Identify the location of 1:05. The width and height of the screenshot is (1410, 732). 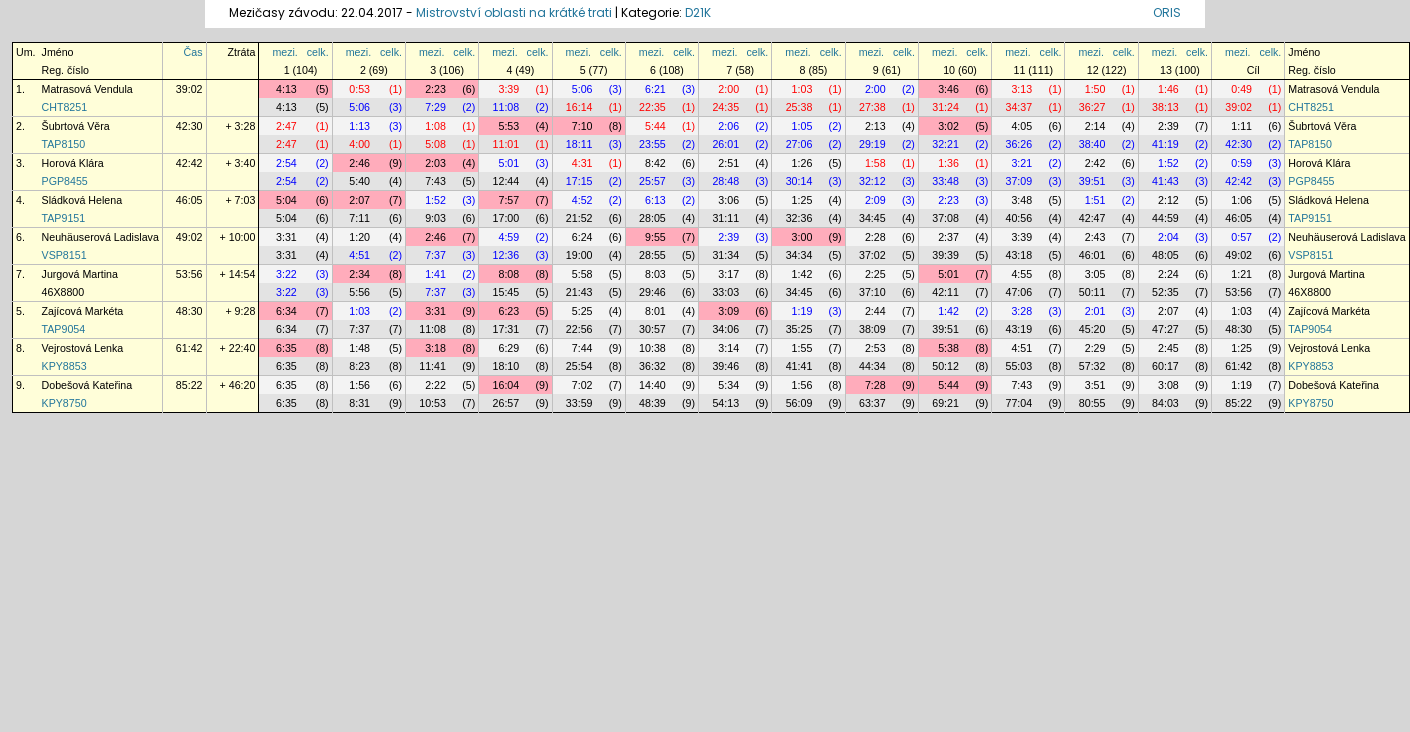
(802, 126).